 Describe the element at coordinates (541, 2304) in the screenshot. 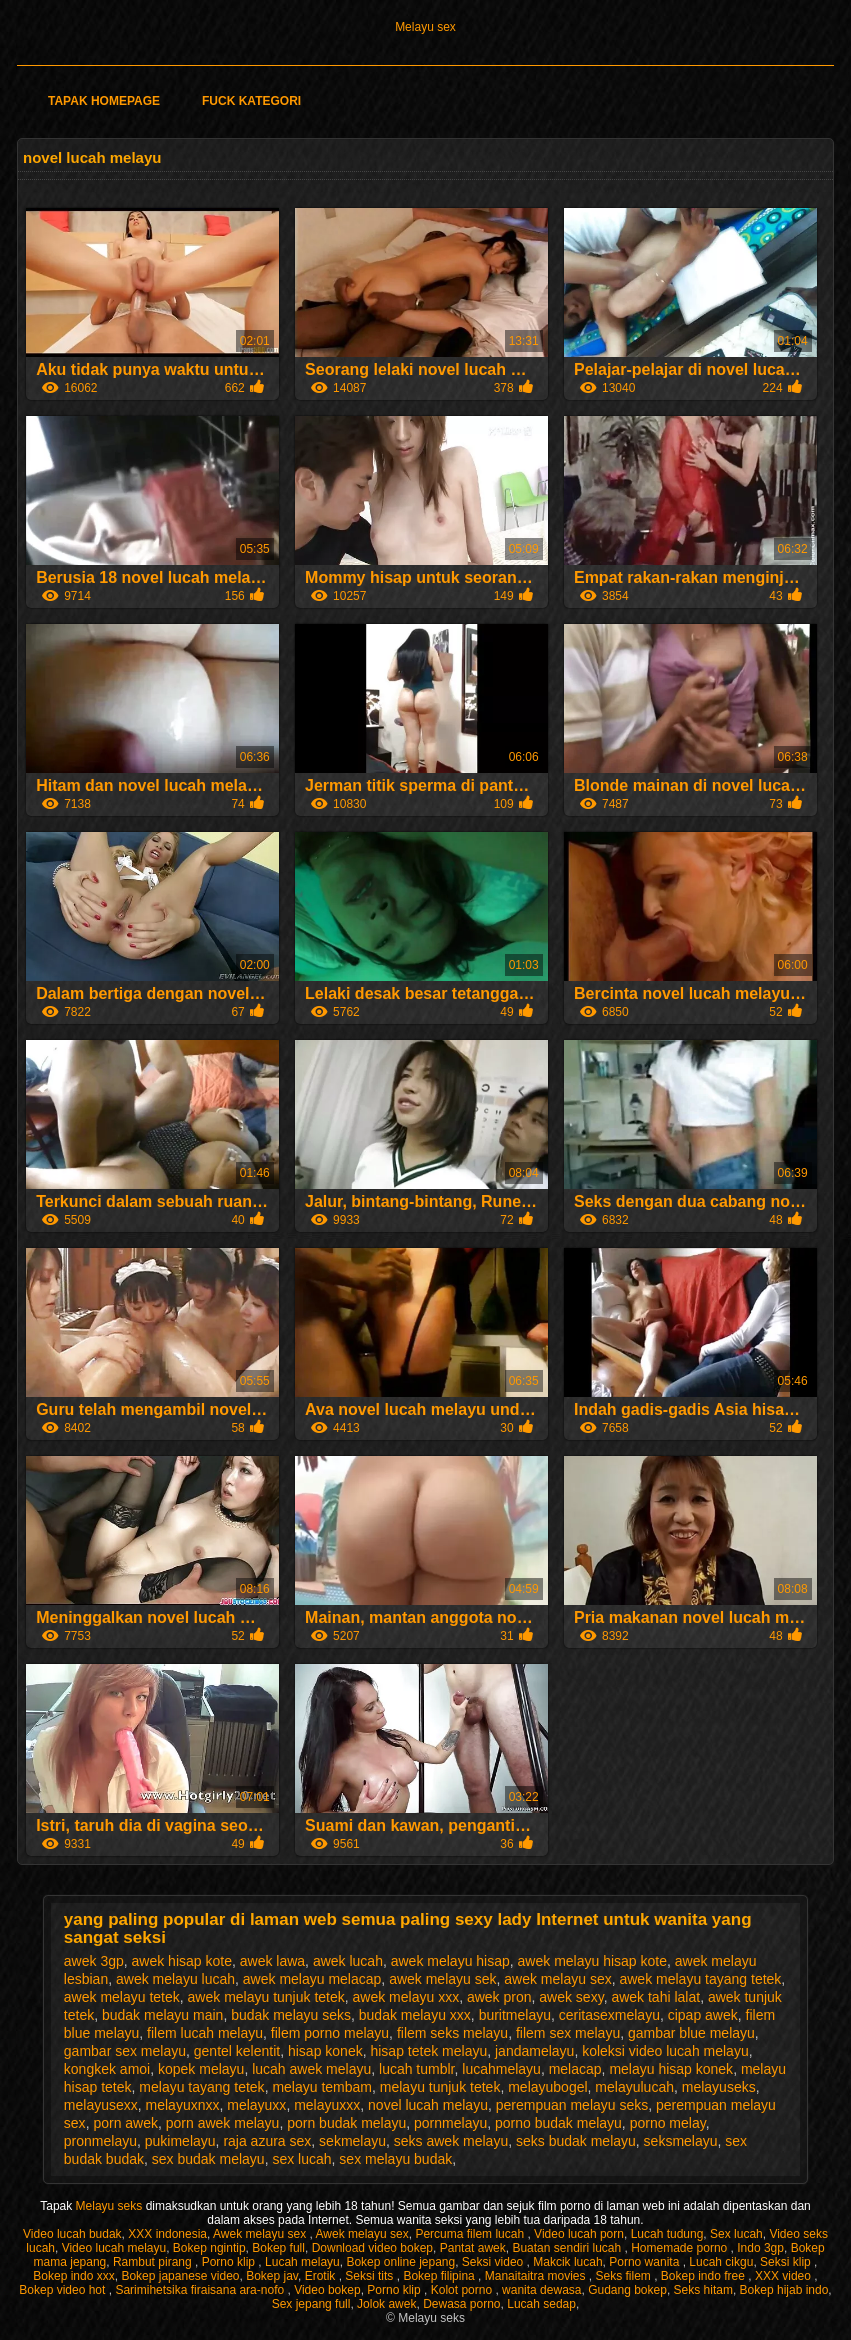

I see `Lucah sedap` at that location.